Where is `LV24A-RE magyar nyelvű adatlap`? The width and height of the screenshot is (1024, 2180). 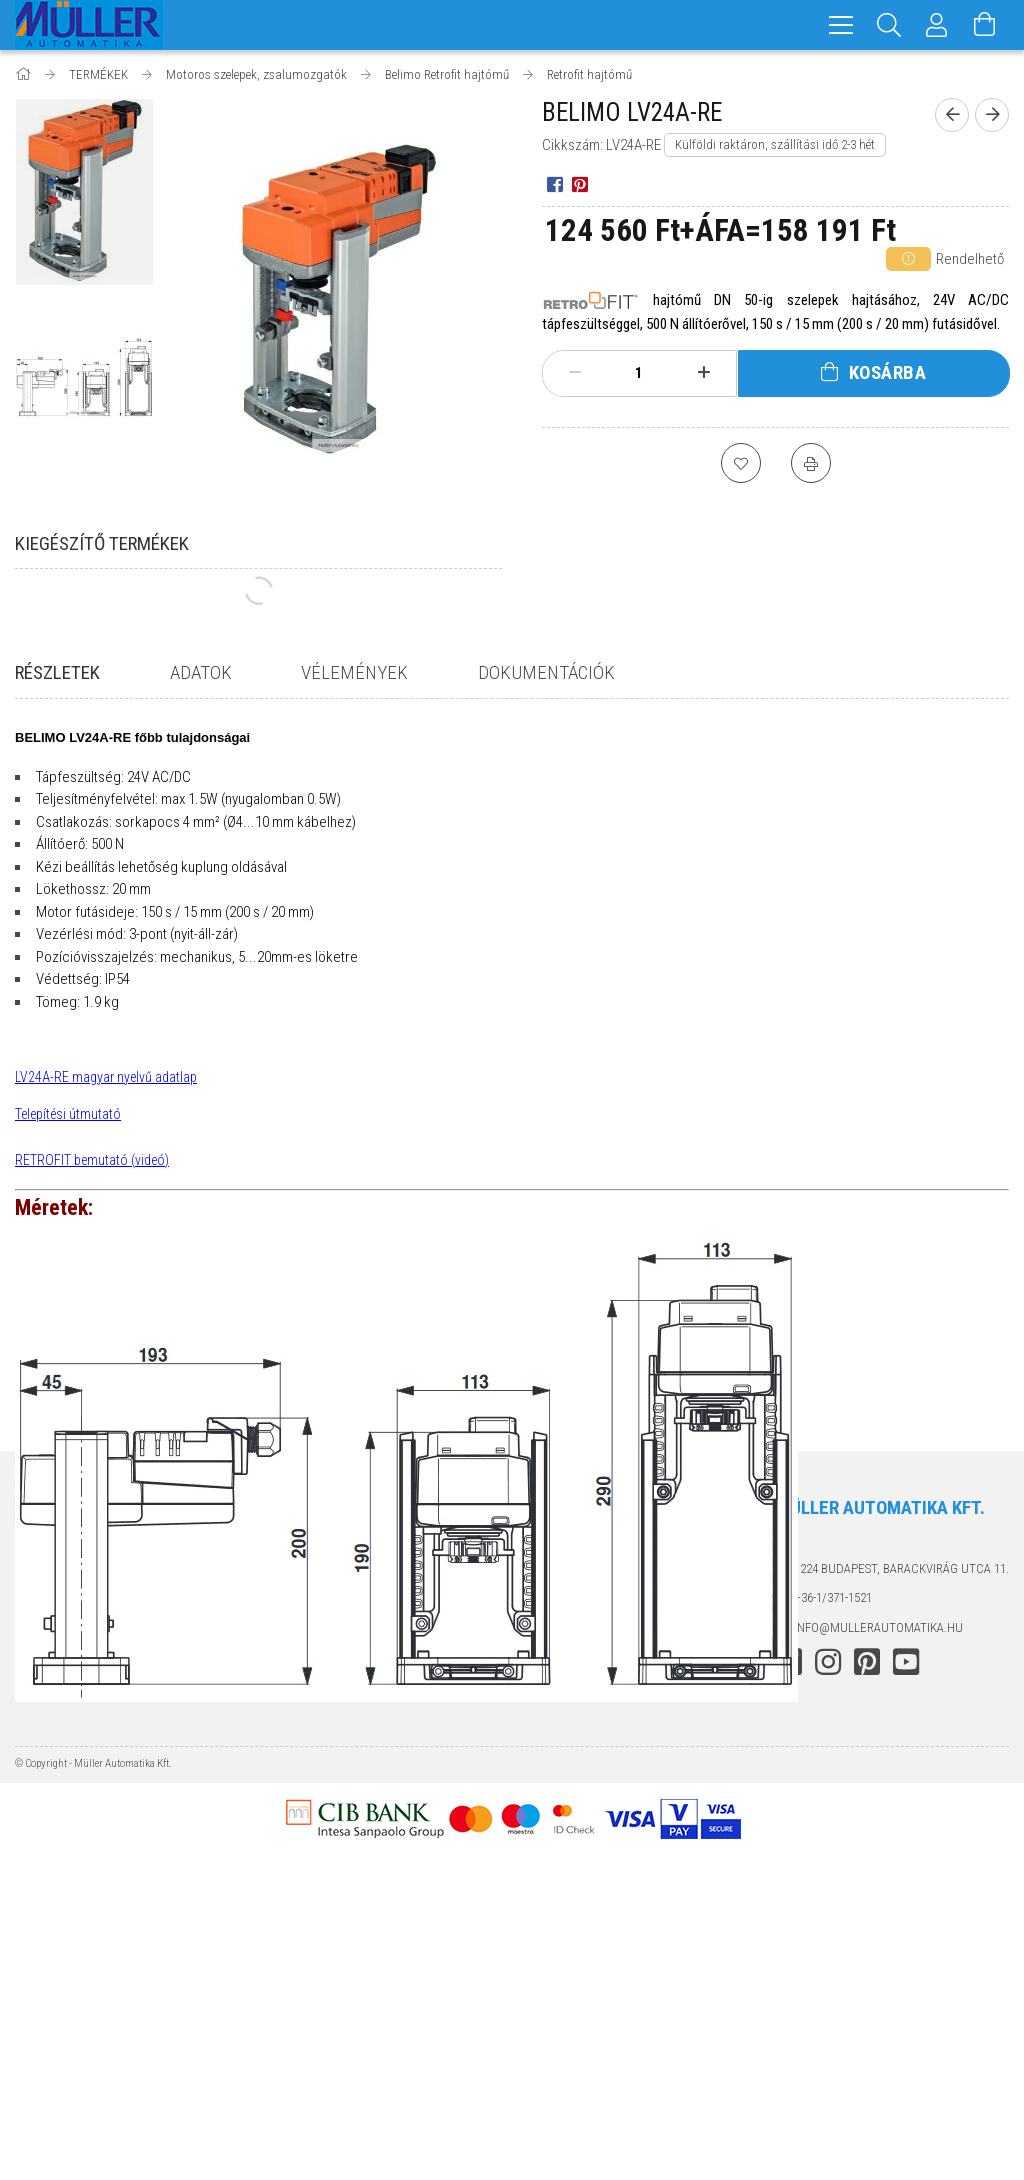 LV24A-RE magyar nyelvű adatlap is located at coordinates (106, 1077).